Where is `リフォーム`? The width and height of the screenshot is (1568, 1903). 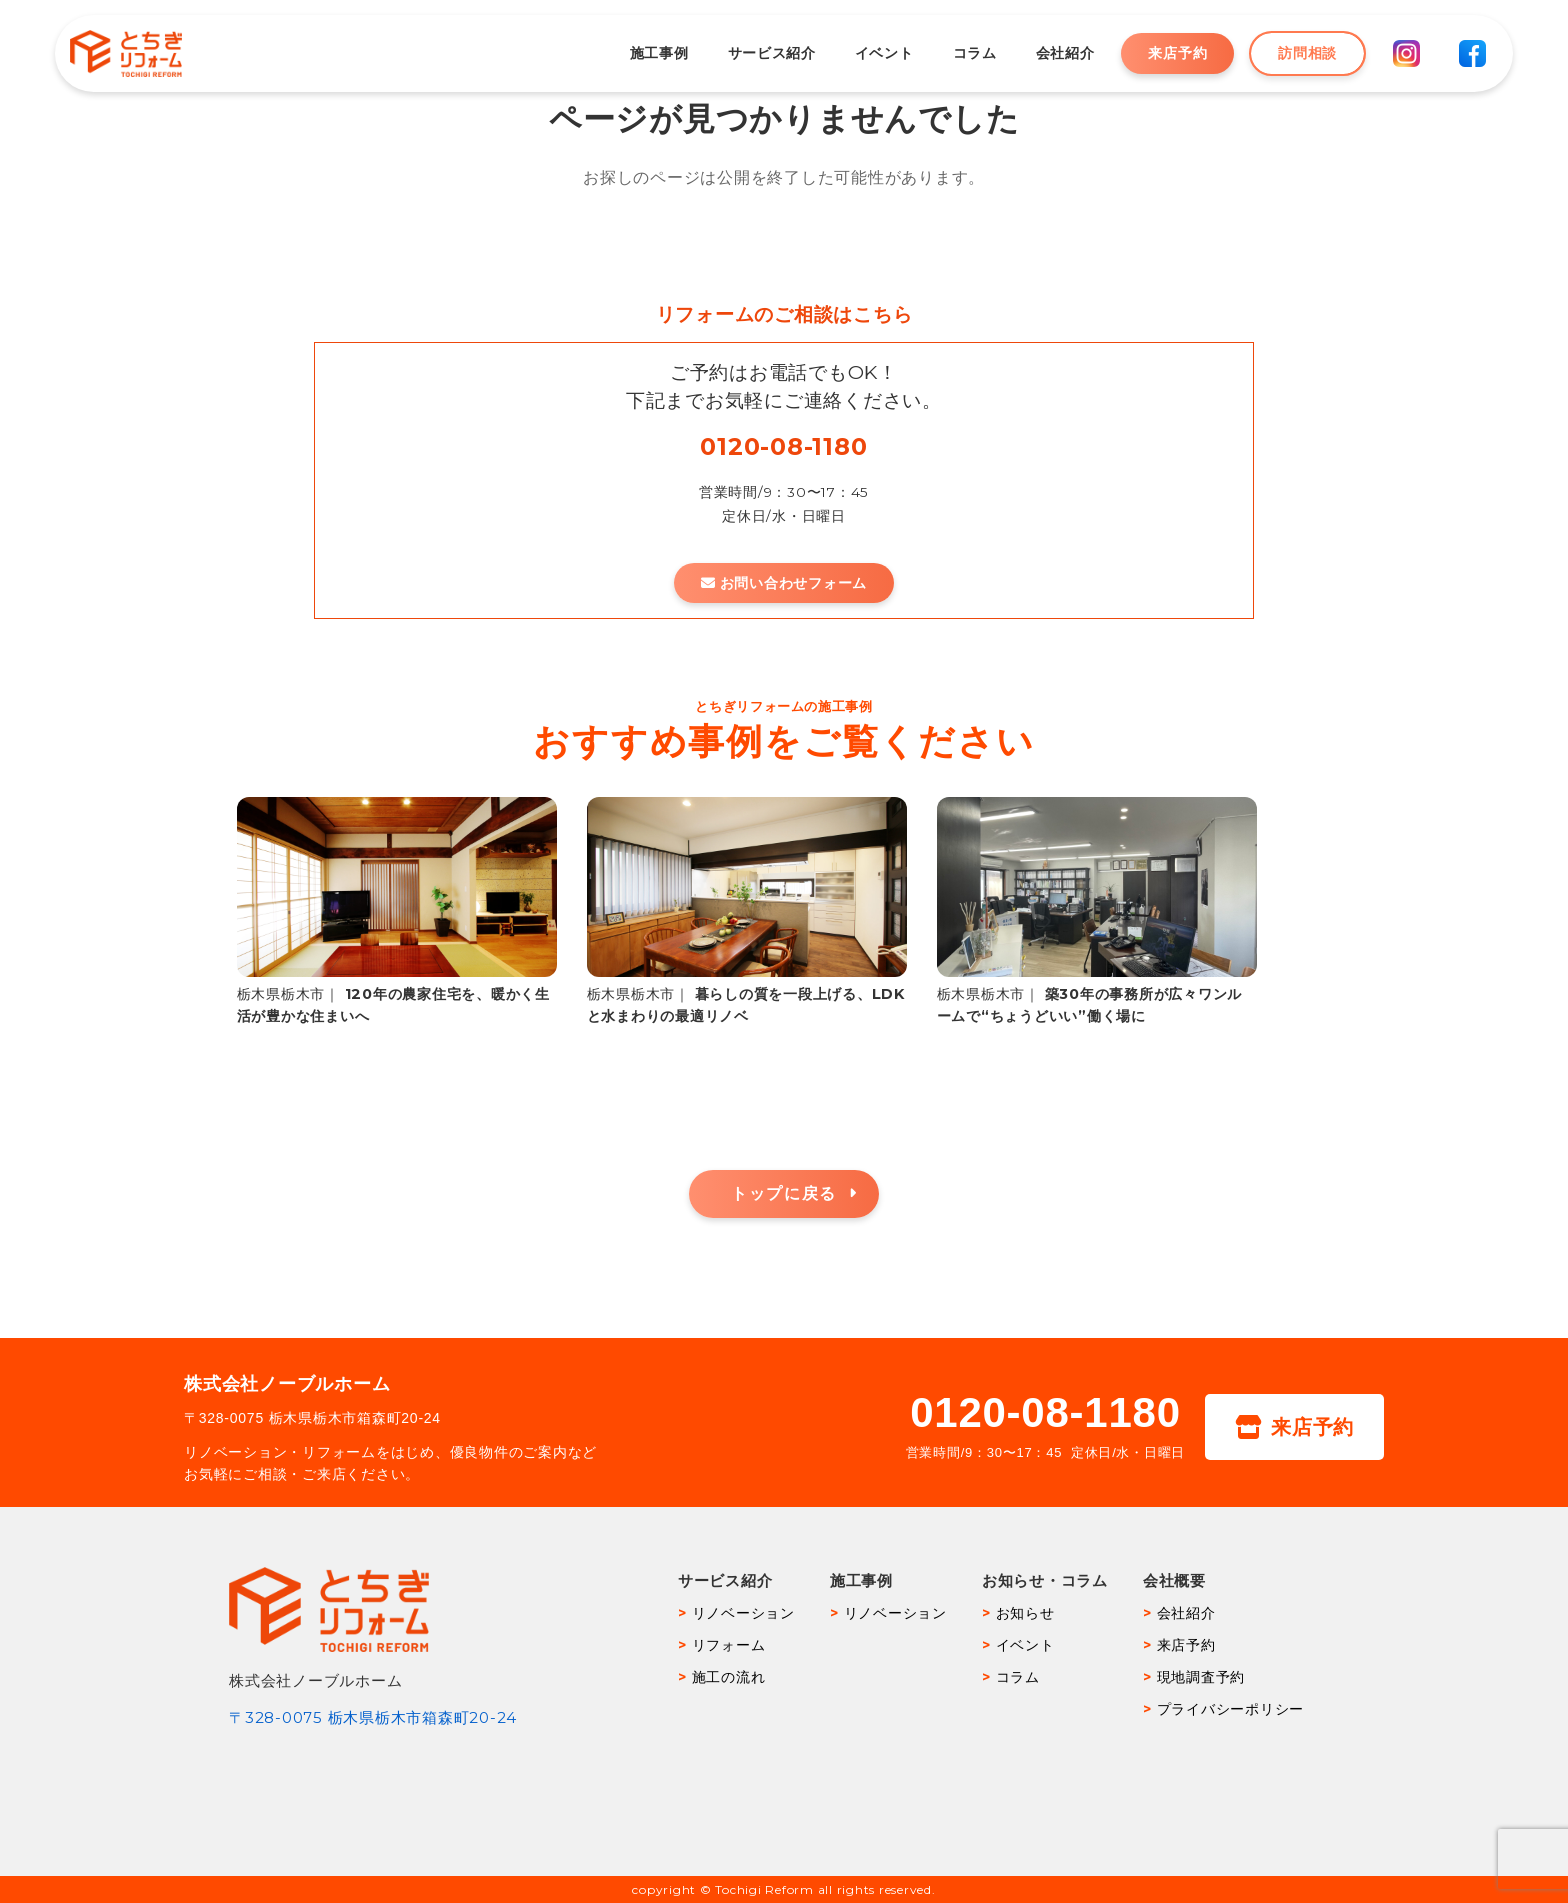
リフォーム is located at coordinates (729, 1645).